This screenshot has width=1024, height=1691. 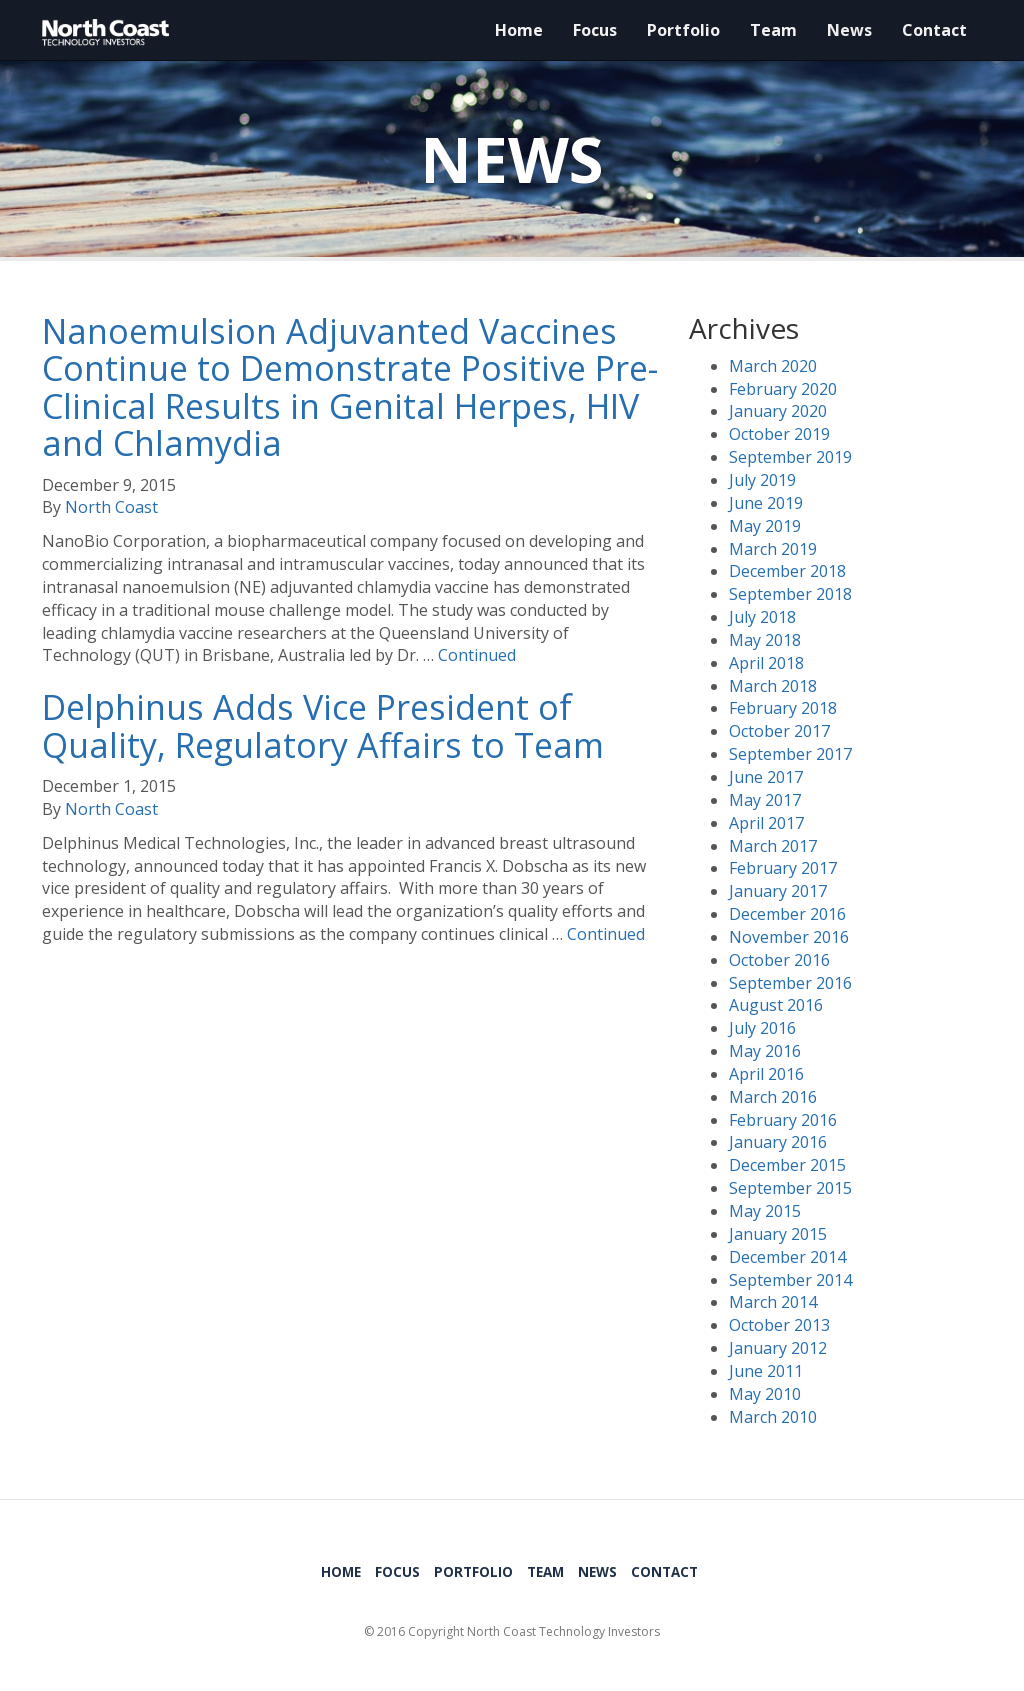 I want to click on Portfolio, so click(x=683, y=30).